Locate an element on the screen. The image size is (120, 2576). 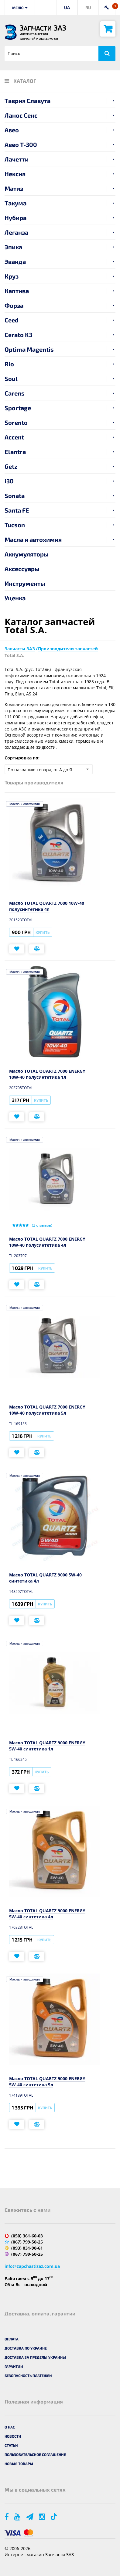
Масло TOTAL QUARTZ 7000 ENERGY 10W-40 полусинтетика 4л is located at coordinates (47, 1242).